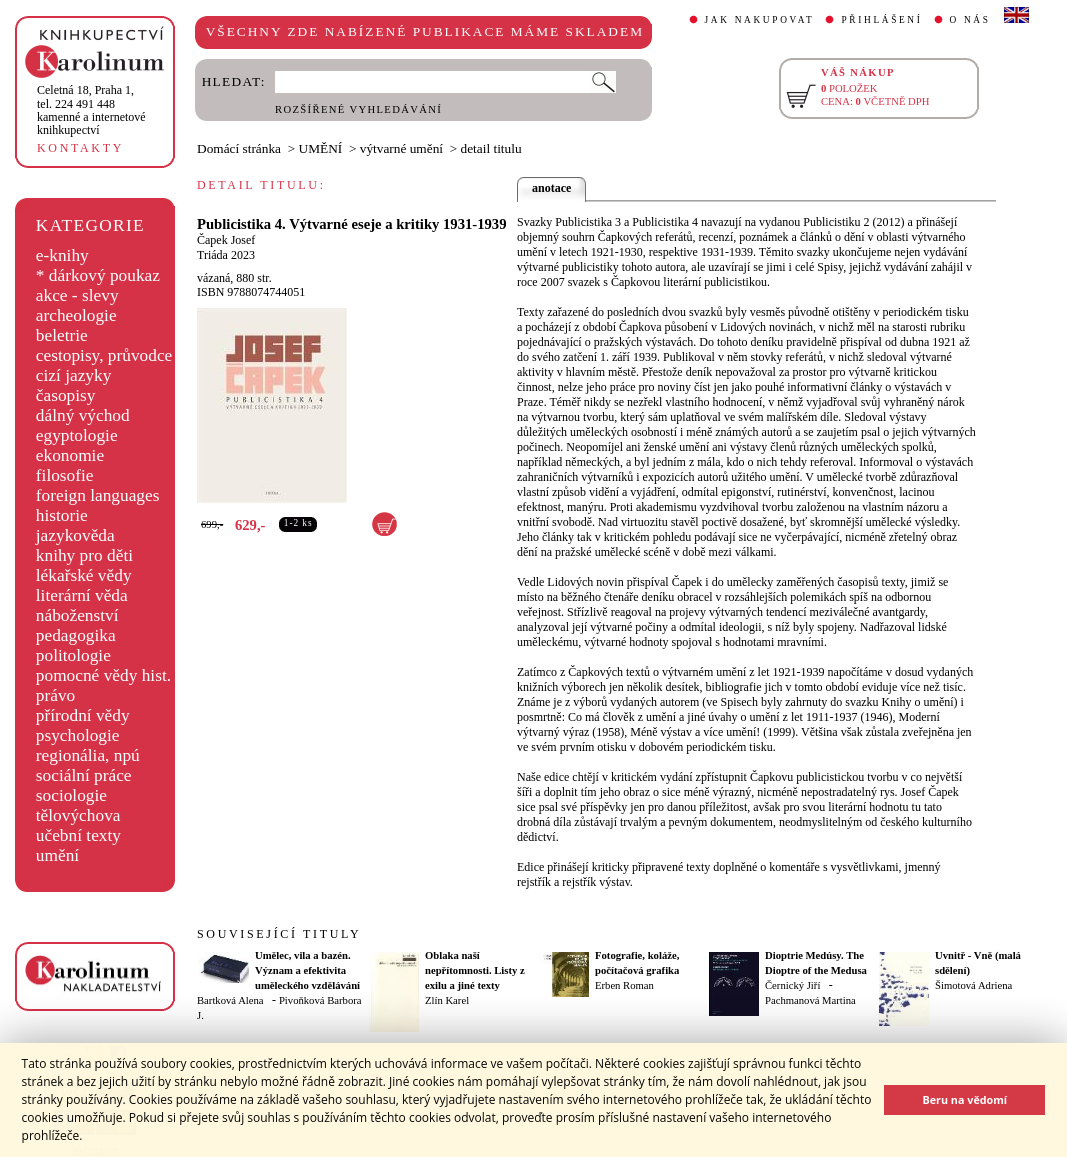 The image size is (1067, 1157). I want to click on Šimotová Adriena, so click(973, 985).